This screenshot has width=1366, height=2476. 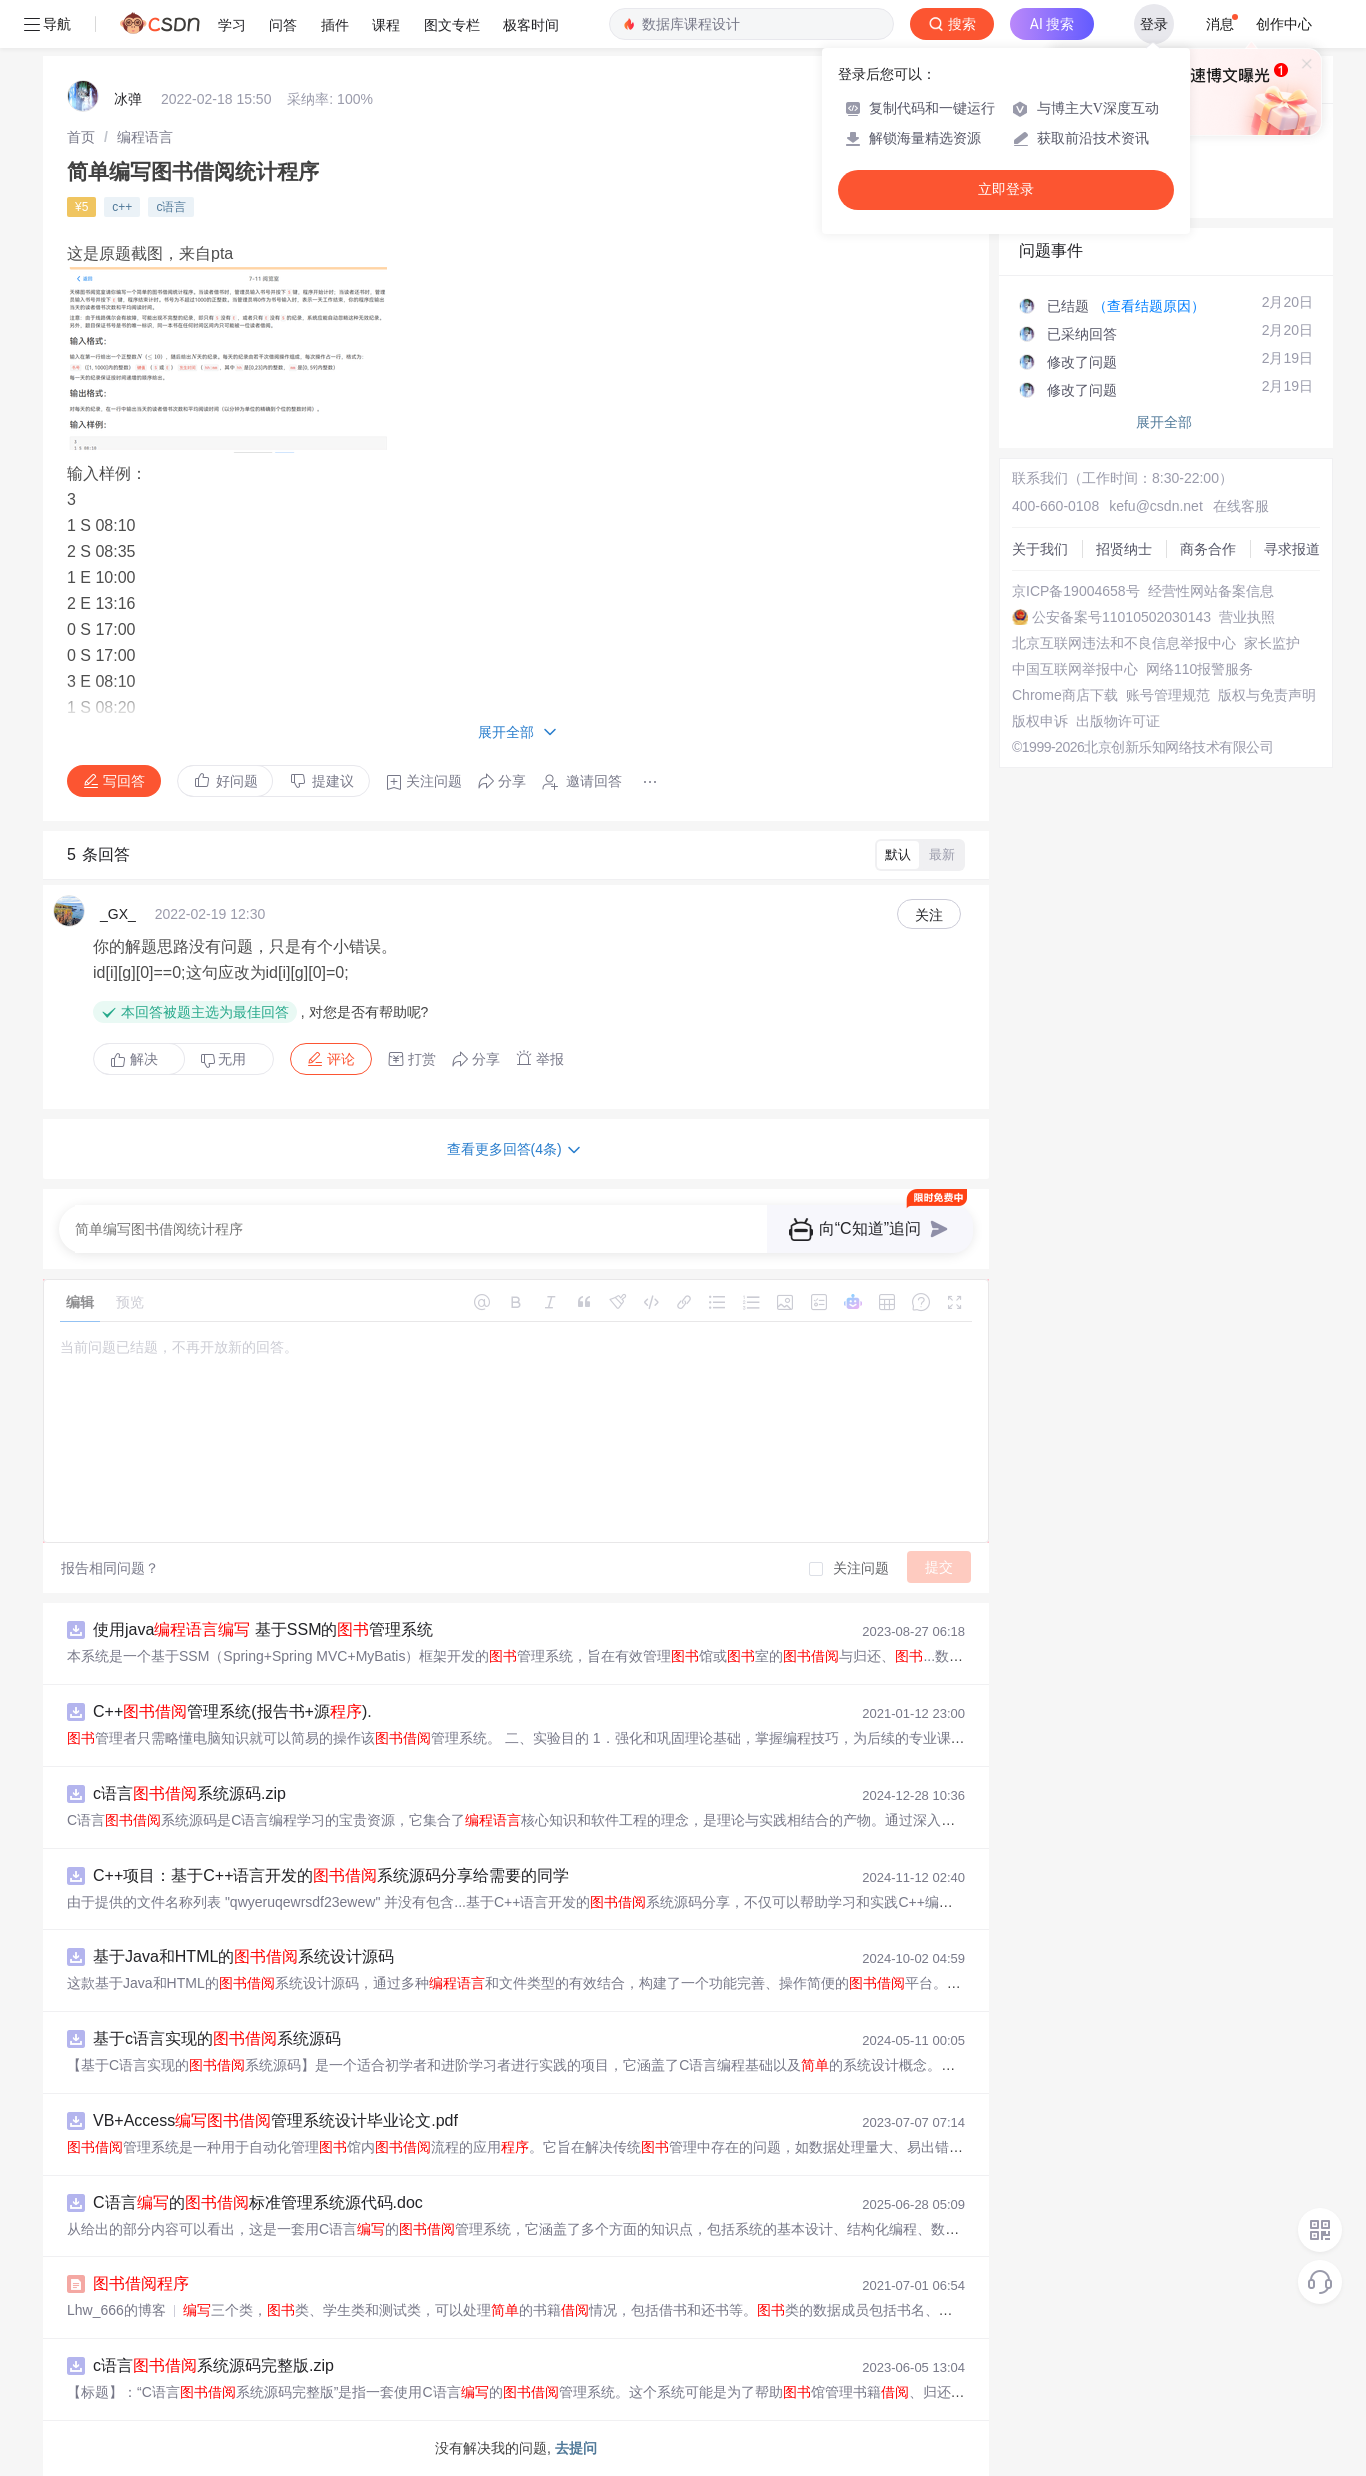 I want to click on 在线客服, so click(x=1241, y=506).